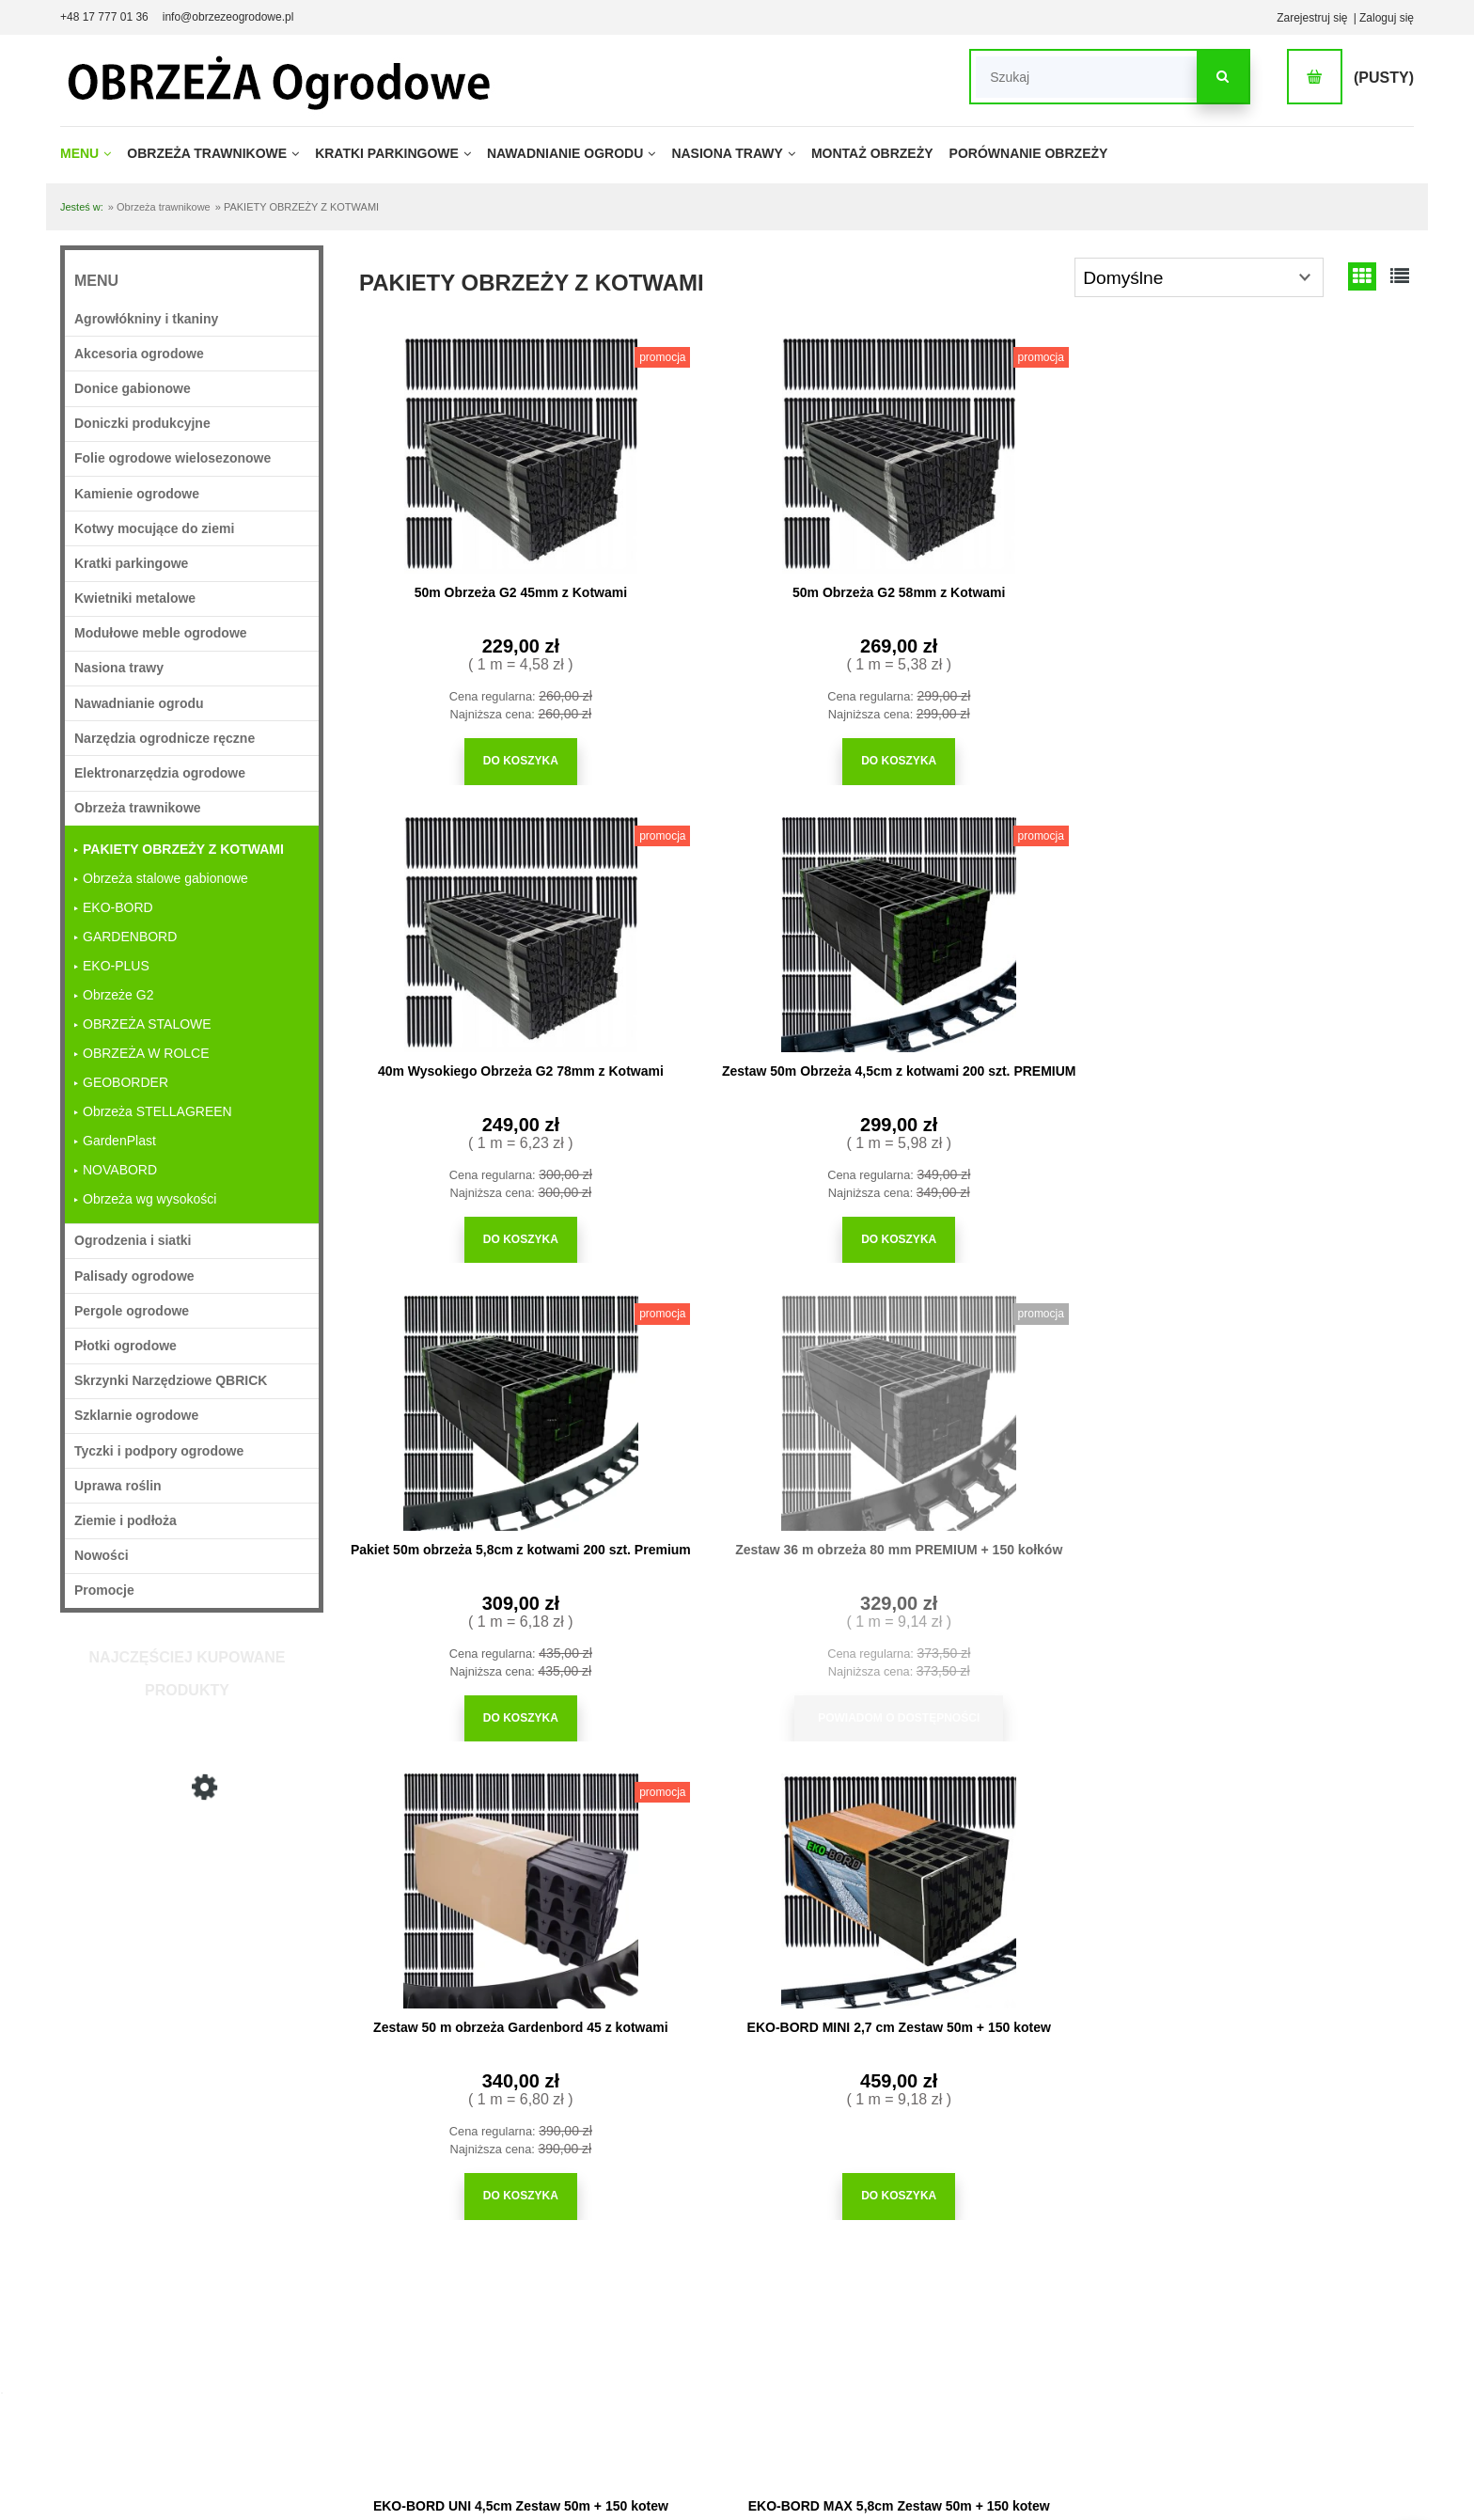 This screenshot has width=1474, height=2520. What do you see at coordinates (1211, 2289) in the screenshot?
I see `O firmie` at bounding box center [1211, 2289].